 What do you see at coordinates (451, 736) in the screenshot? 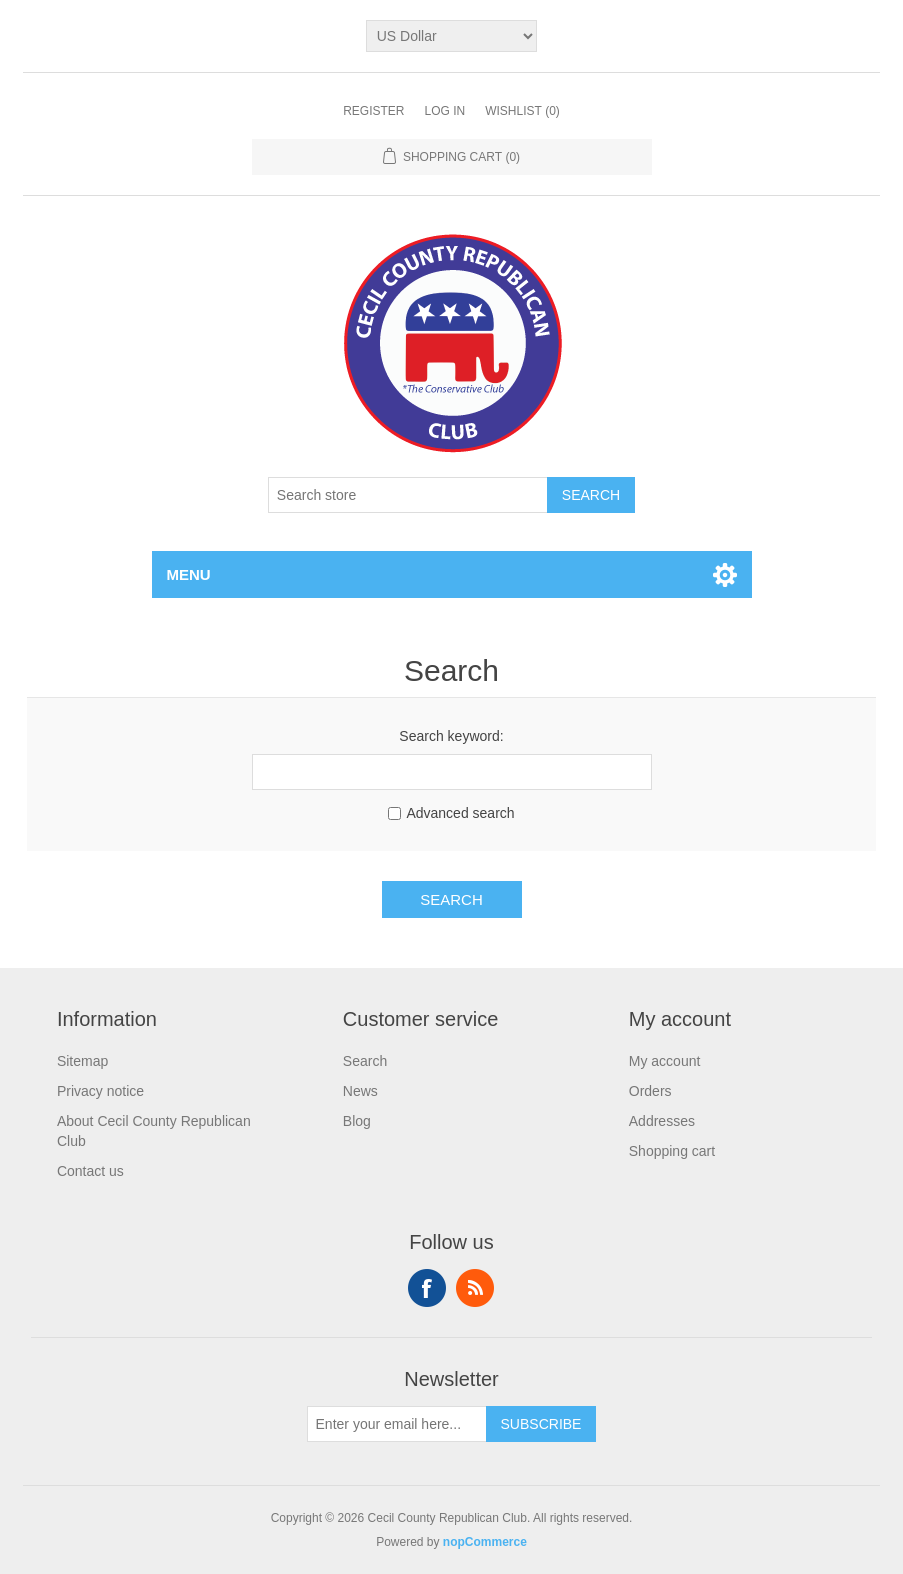
I see `Search keyword:` at bounding box center [451, 736].